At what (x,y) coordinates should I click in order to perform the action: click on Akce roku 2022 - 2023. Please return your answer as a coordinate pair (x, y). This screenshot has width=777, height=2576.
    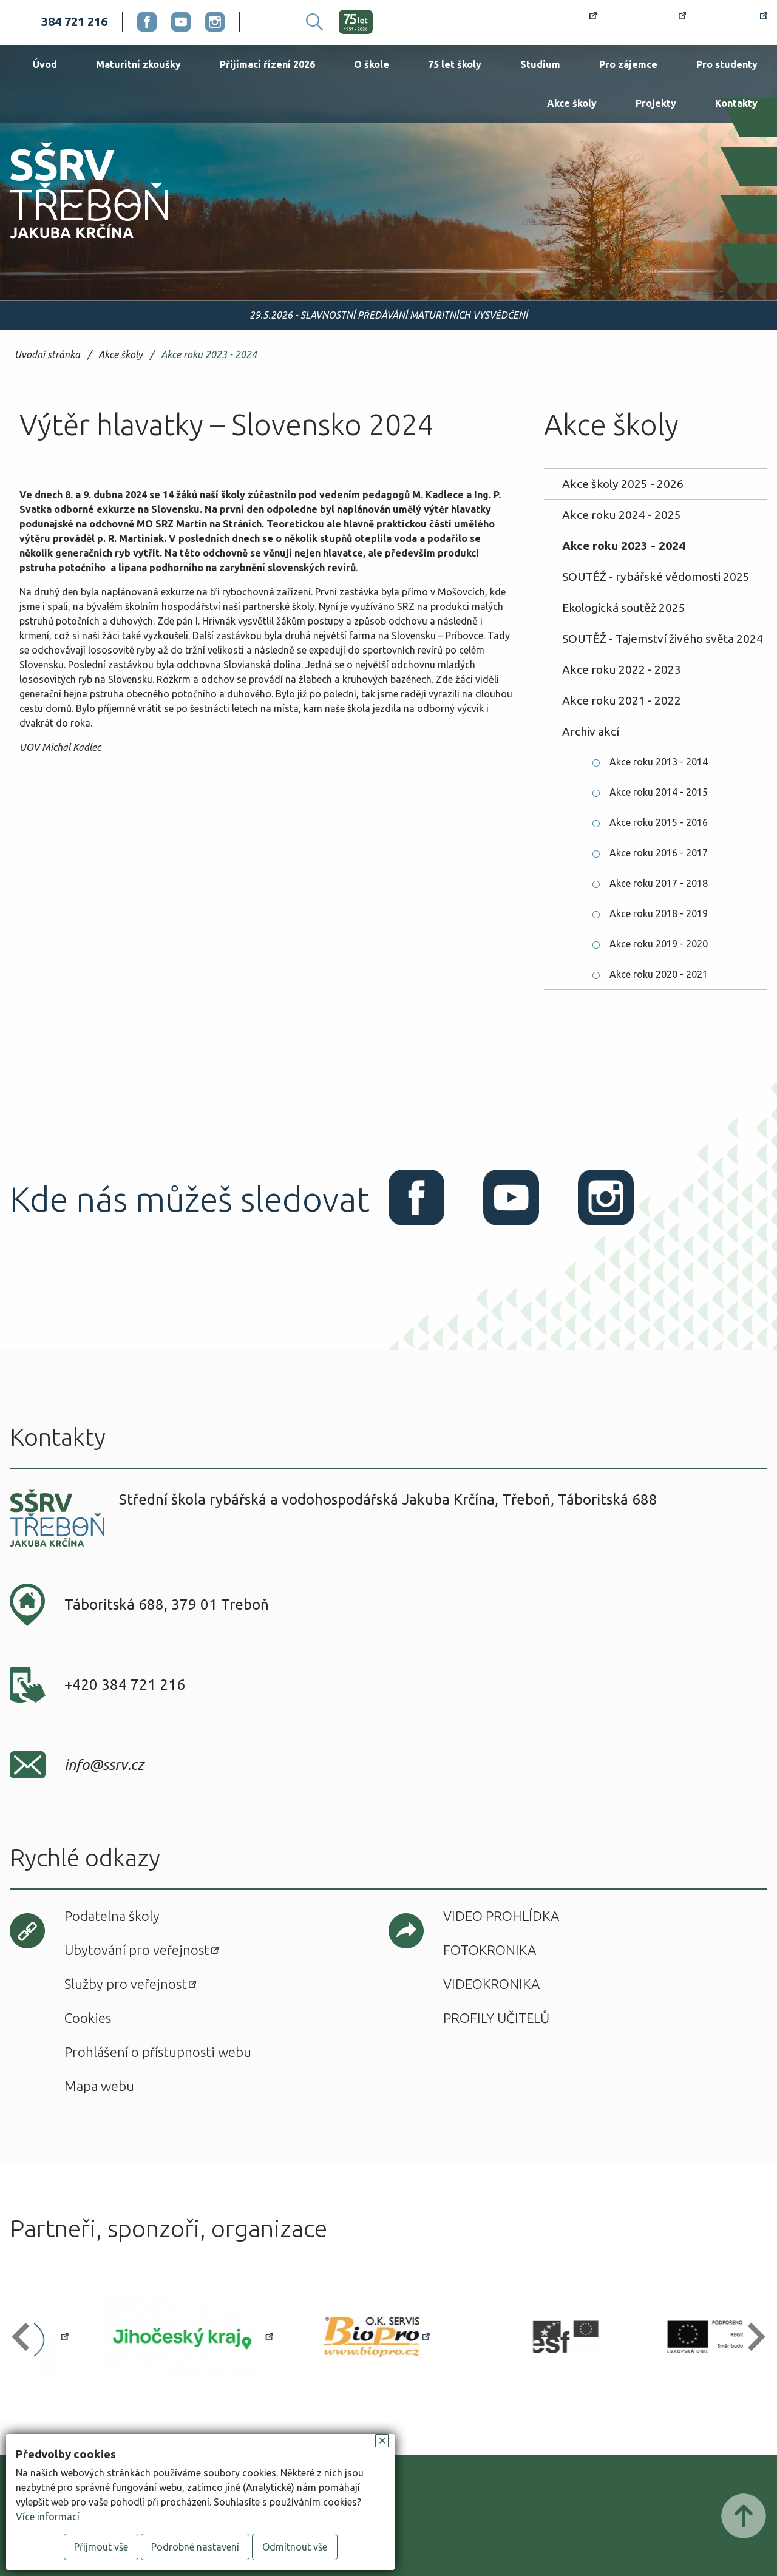
    Looking at the image, I should click on (621, 669).